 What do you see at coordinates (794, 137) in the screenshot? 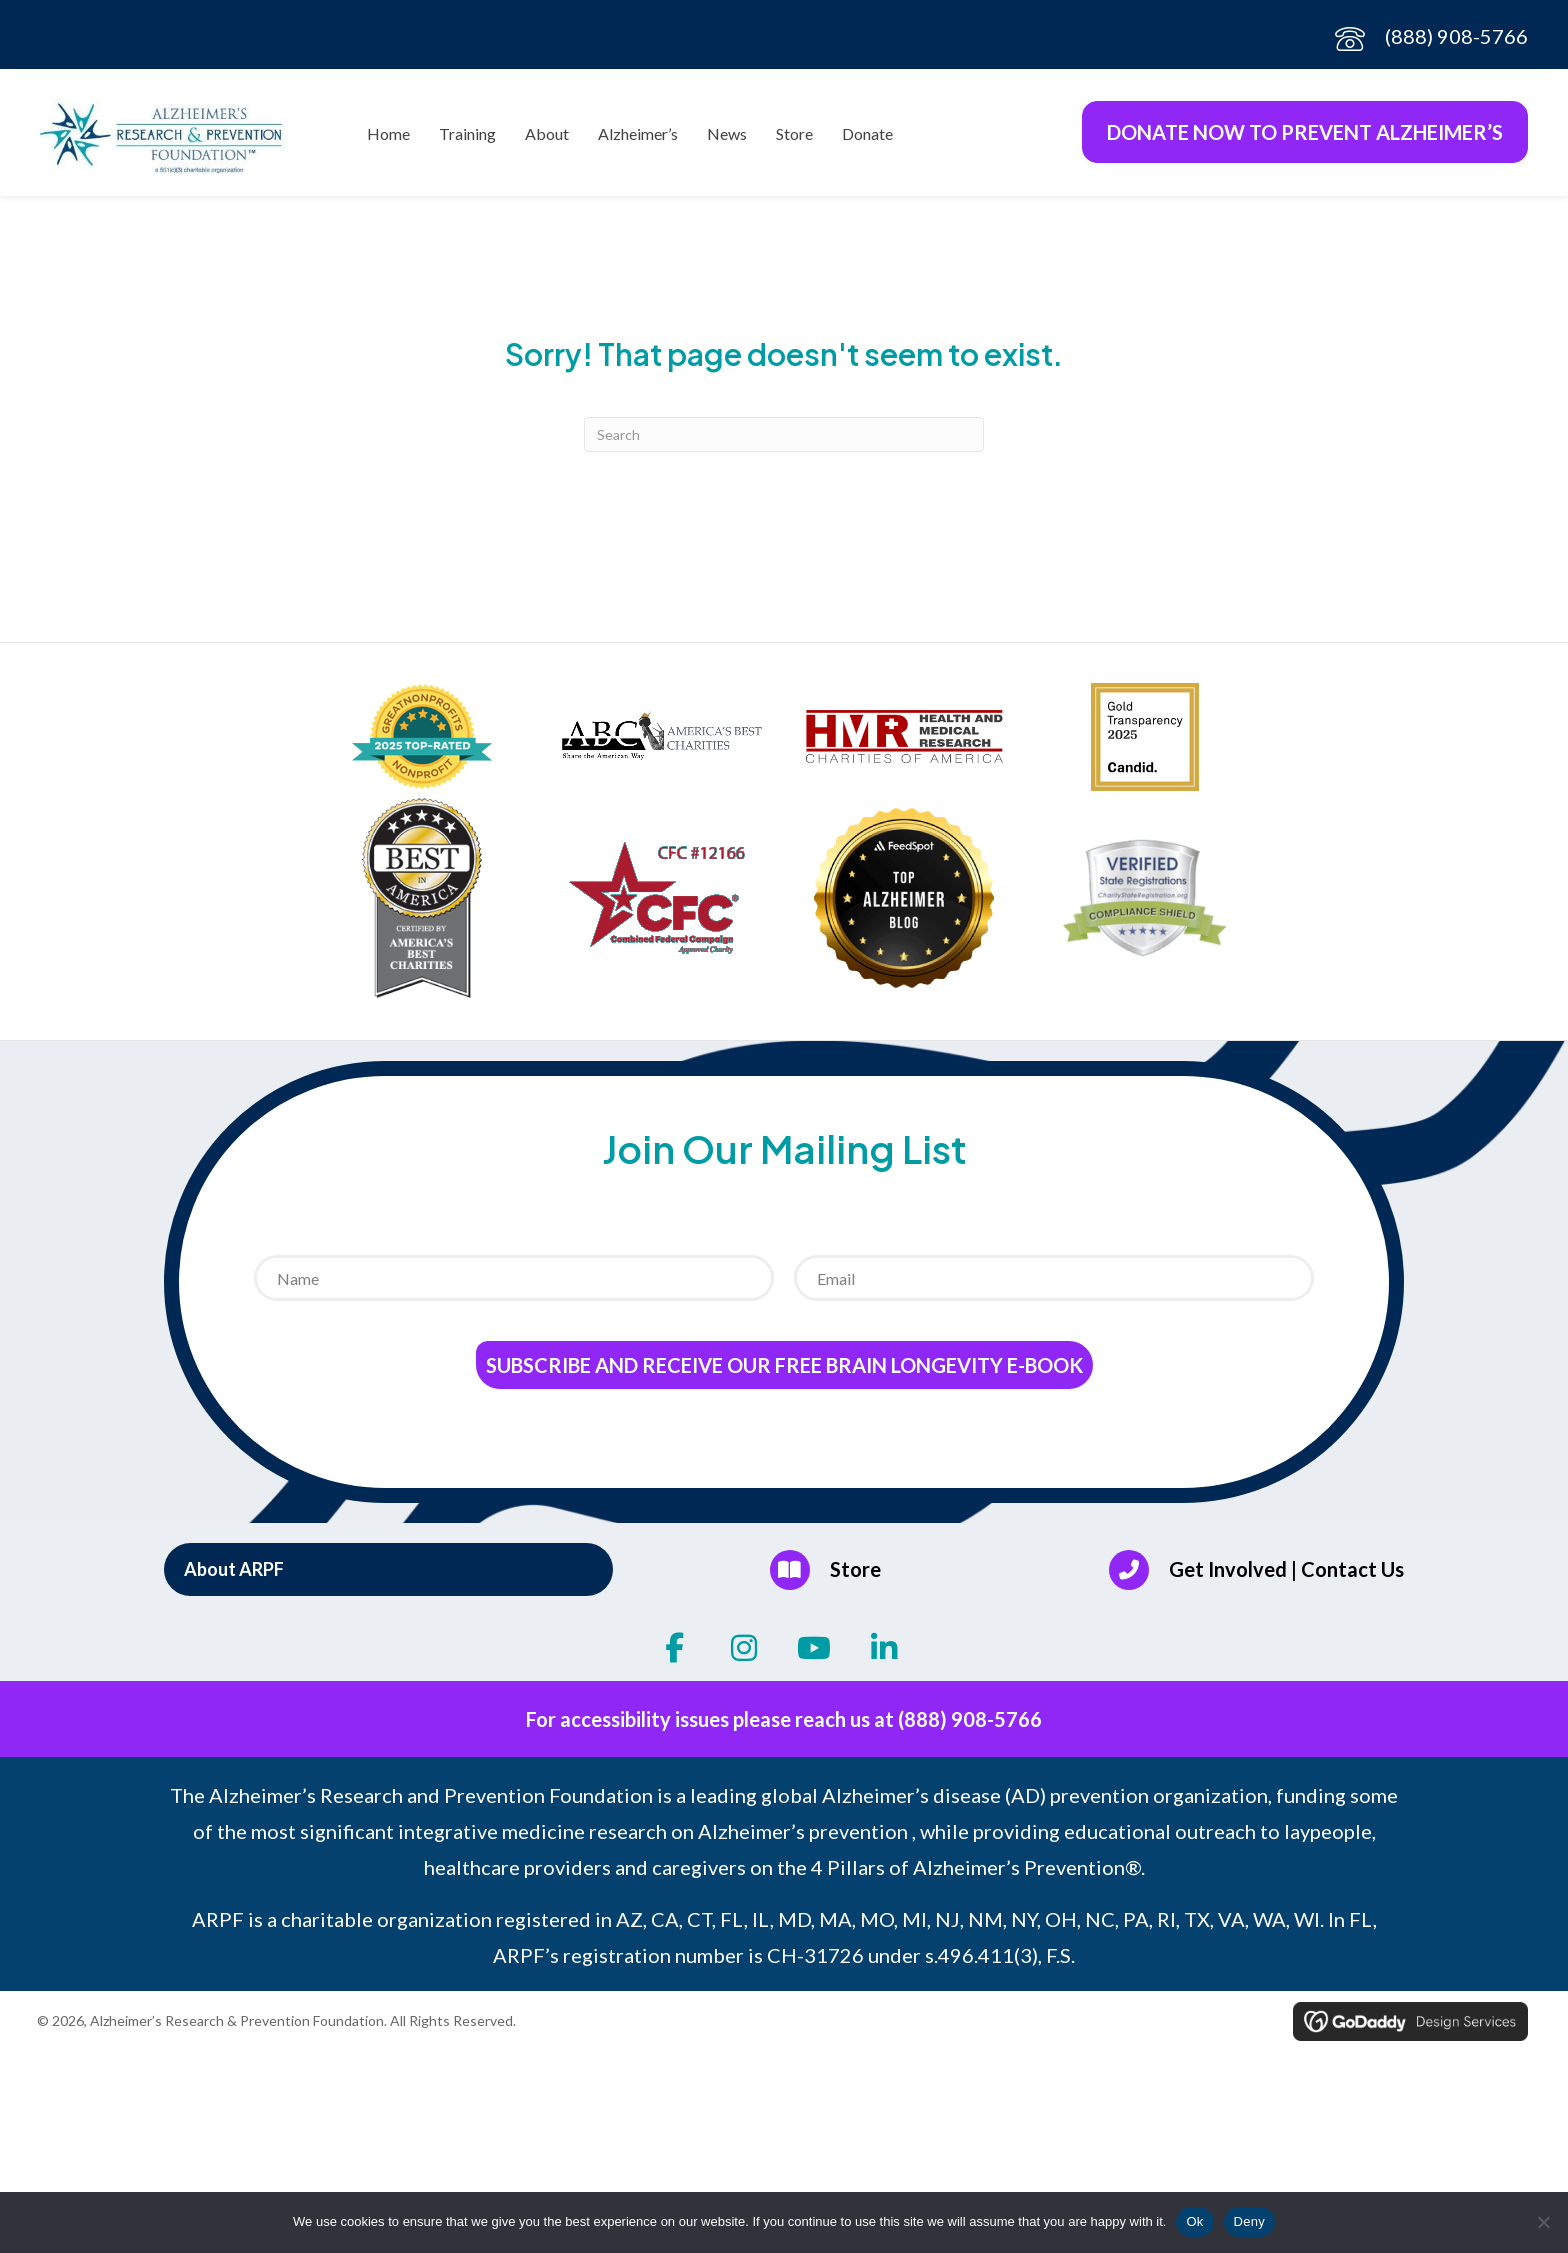
I see `Store [menuitem]` at bounding box center [794, 137].